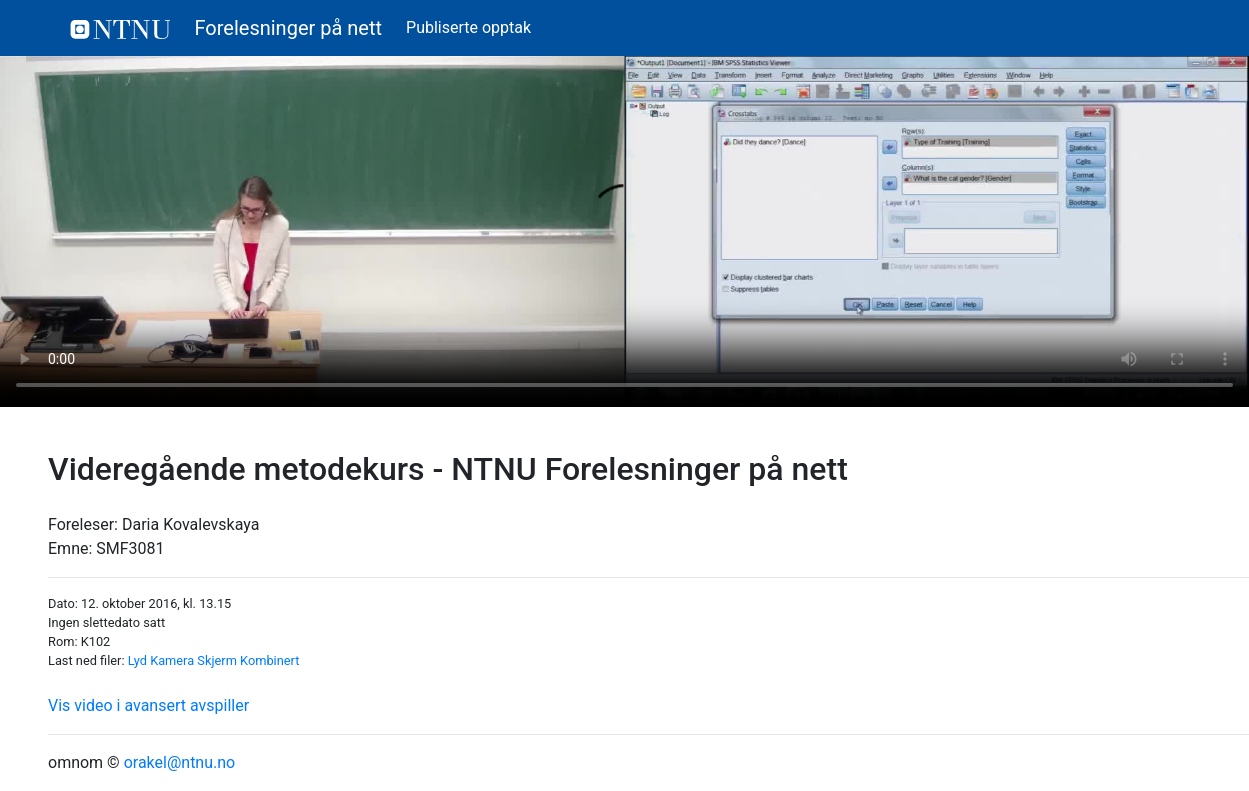  Describe the element at coordinates (130, 548) in the screenshot. I see `SMF3081` at that location.